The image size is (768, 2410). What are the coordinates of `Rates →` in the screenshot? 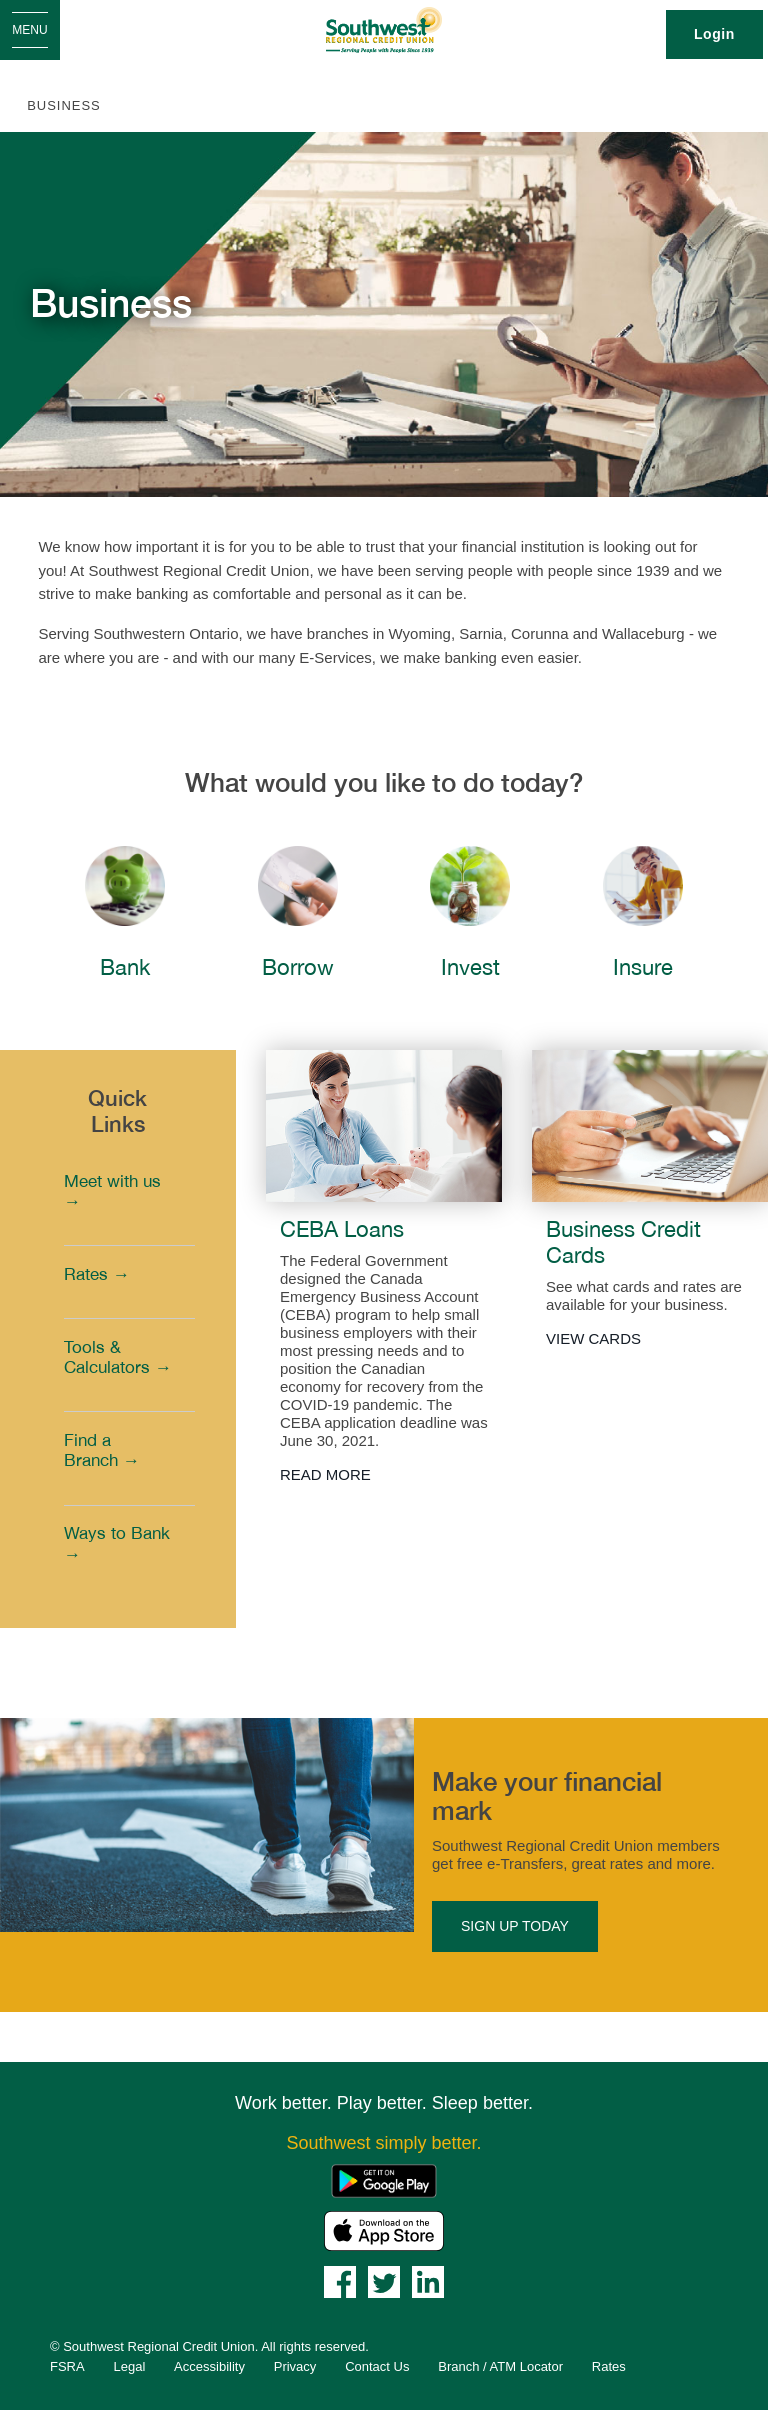 It's located at (97, 1274).